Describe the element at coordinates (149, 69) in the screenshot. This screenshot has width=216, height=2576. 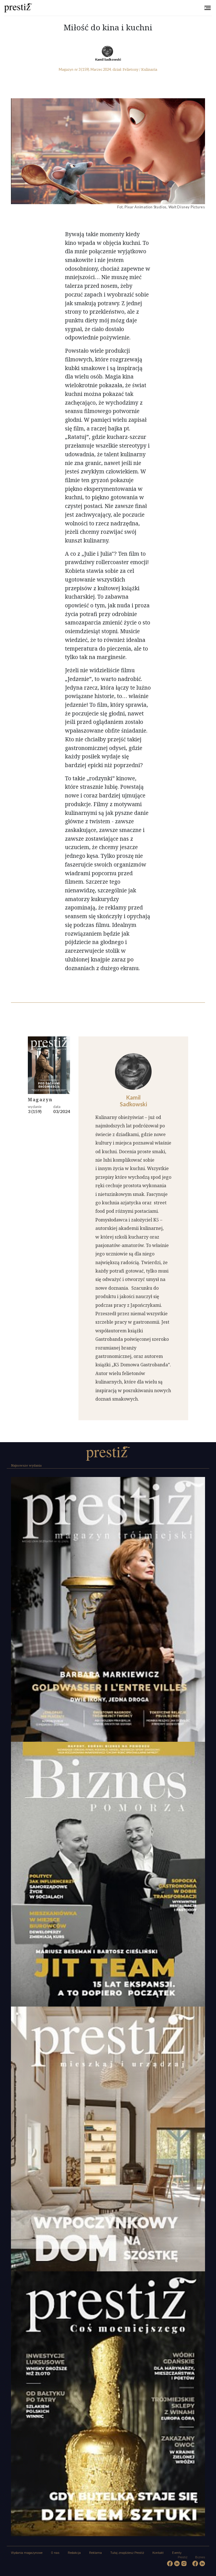
I see `Kulinaria` at that location.